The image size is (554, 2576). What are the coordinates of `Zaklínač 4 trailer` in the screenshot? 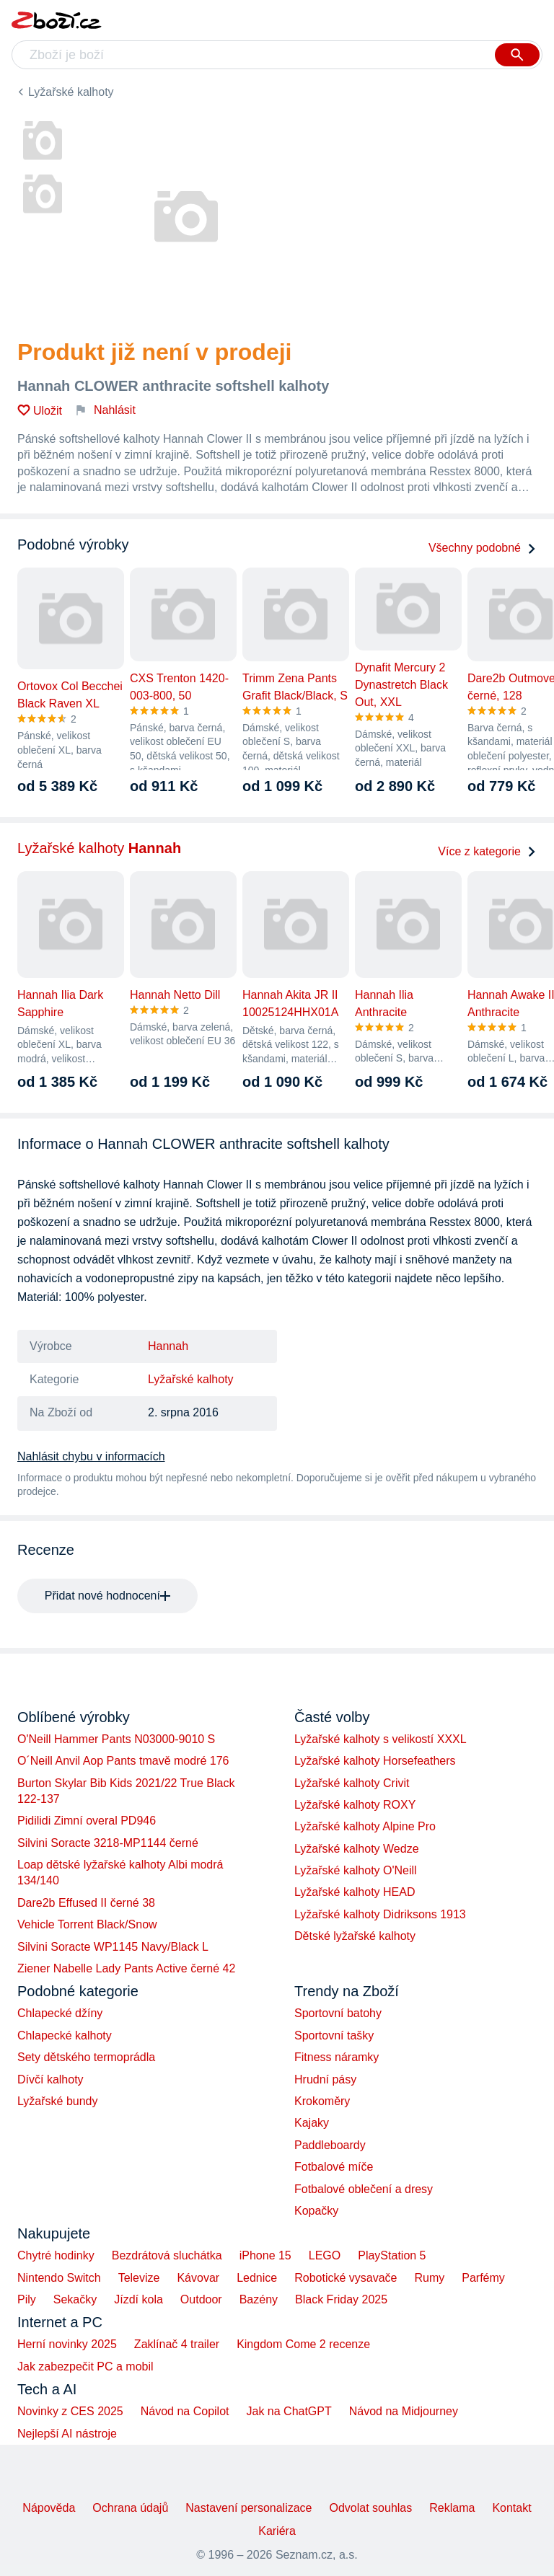 It's located at (176, 2344).